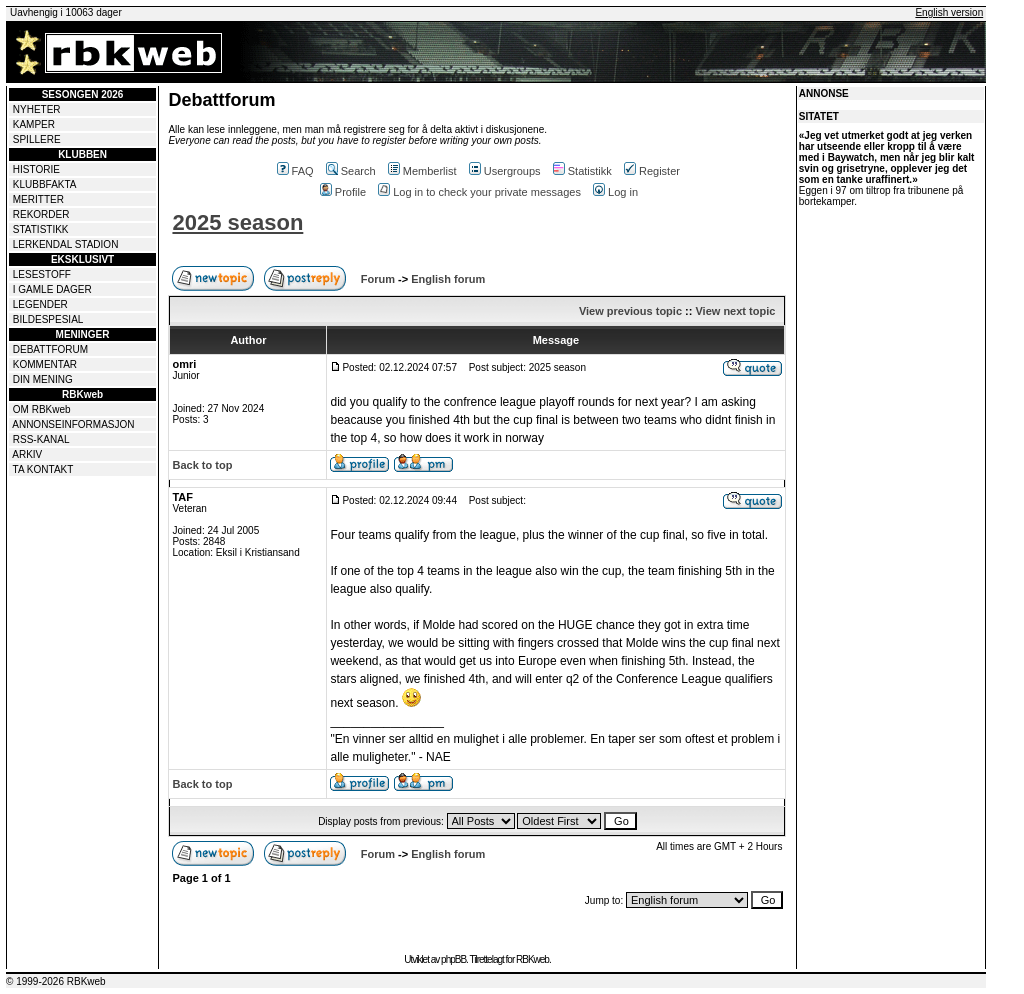  I want to click on STATISTIKK, so click(41, 229).